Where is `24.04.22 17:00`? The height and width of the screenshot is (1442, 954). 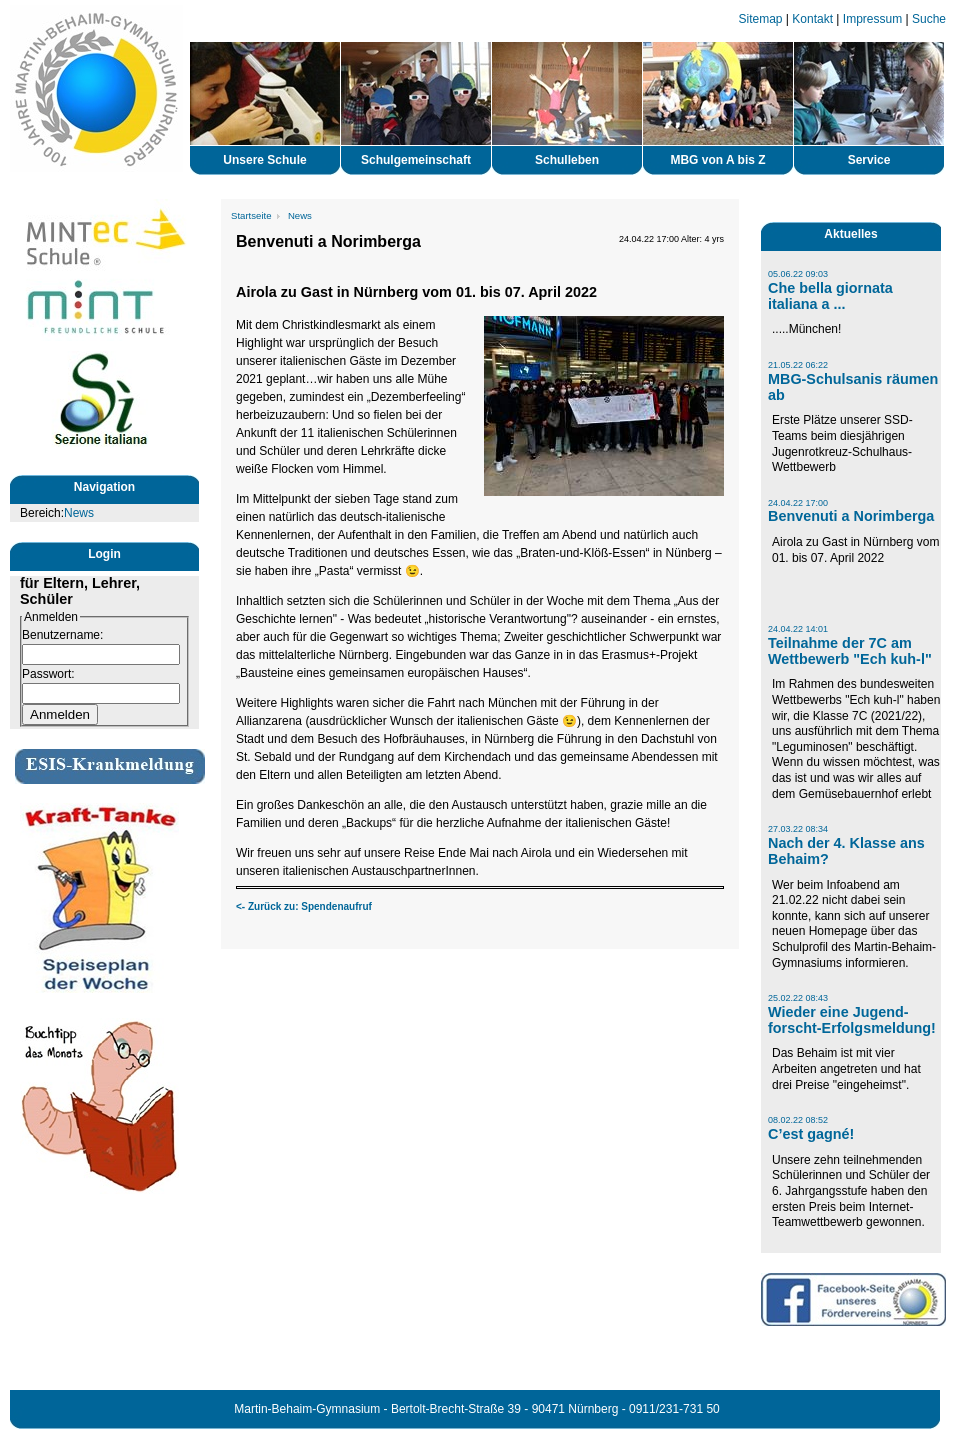
24.04.22 17:00 is located at coordinates (798, 503).